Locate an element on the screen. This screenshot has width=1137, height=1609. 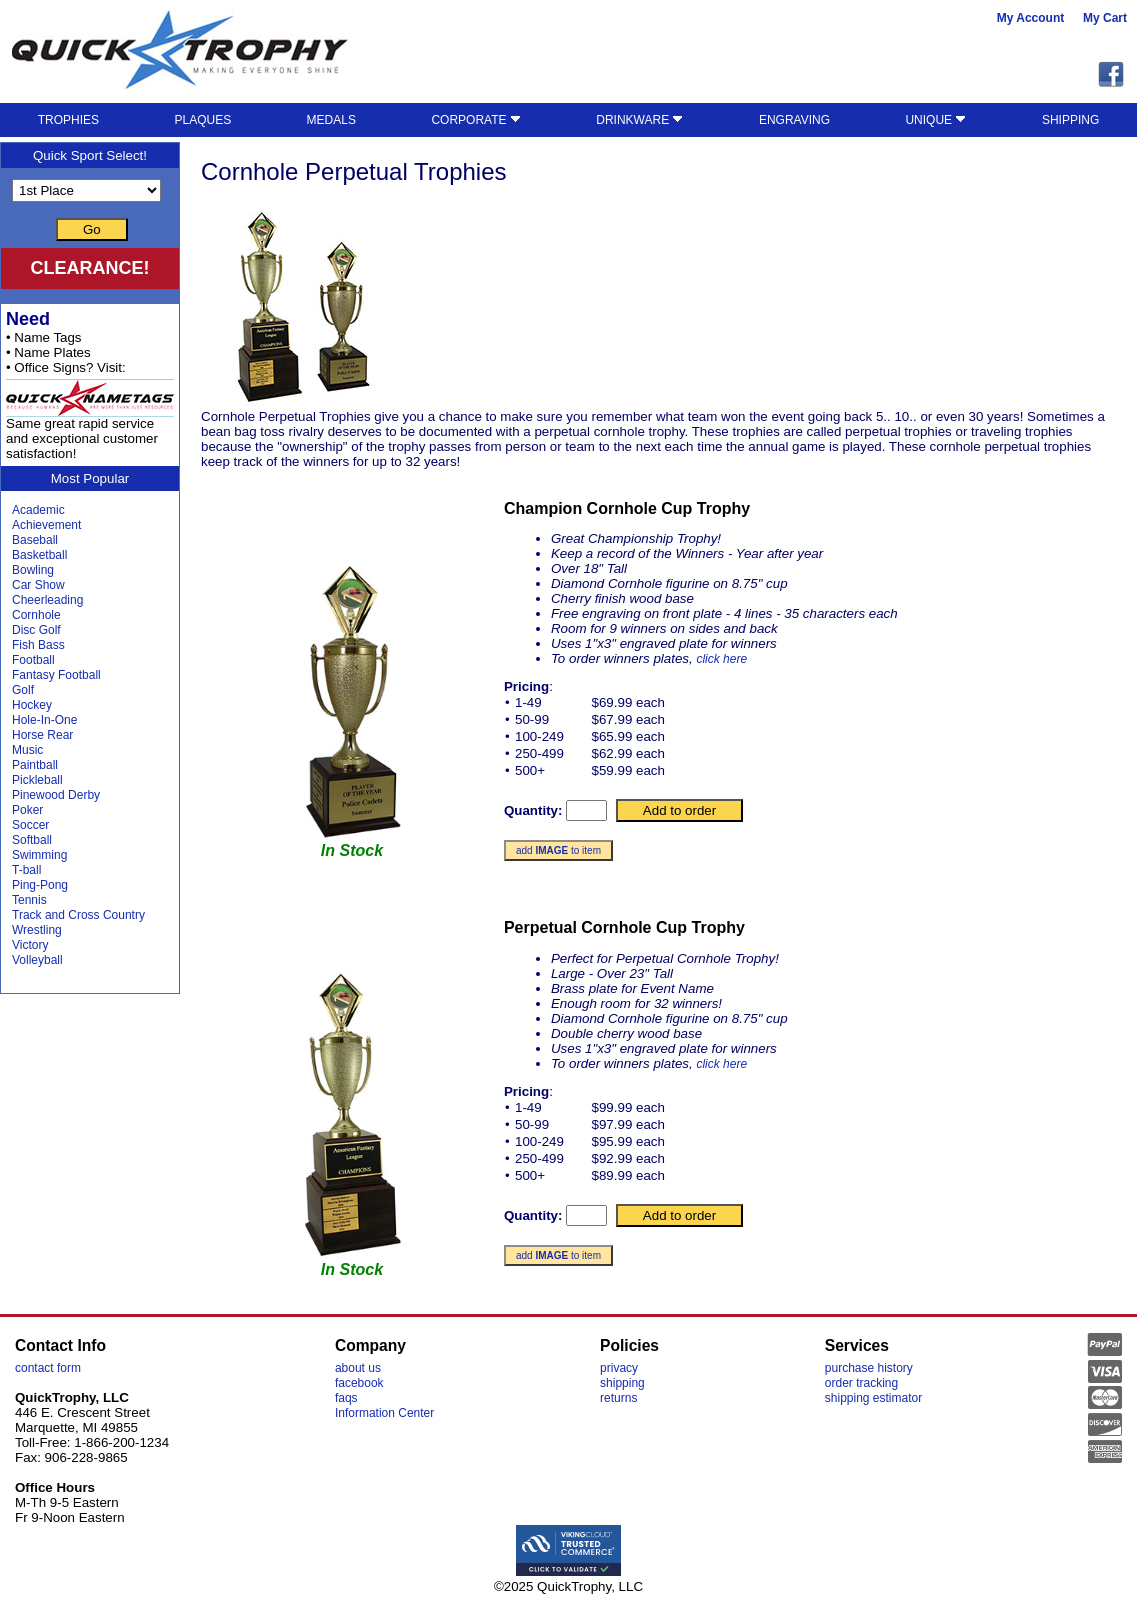
Achievement is located at coordinates (46, 525).